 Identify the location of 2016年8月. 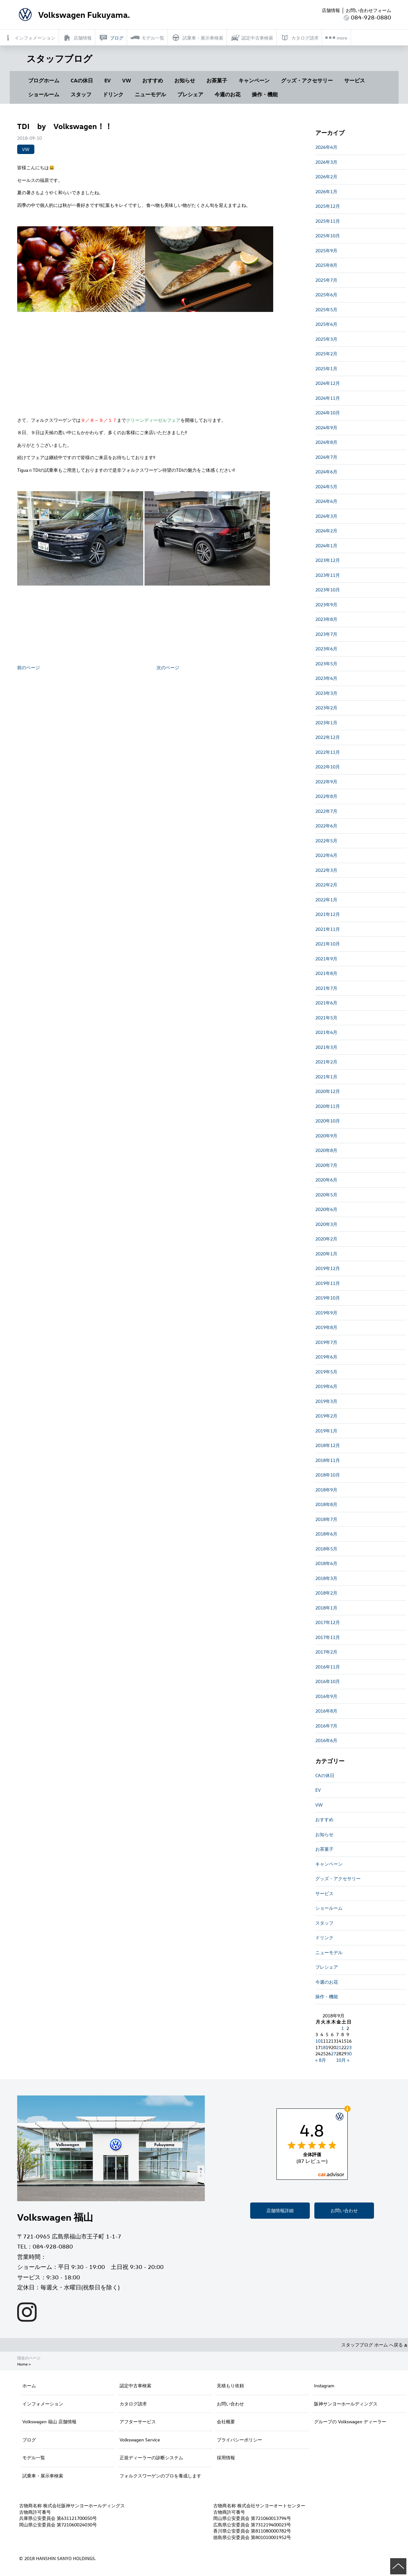
(326, 1711).